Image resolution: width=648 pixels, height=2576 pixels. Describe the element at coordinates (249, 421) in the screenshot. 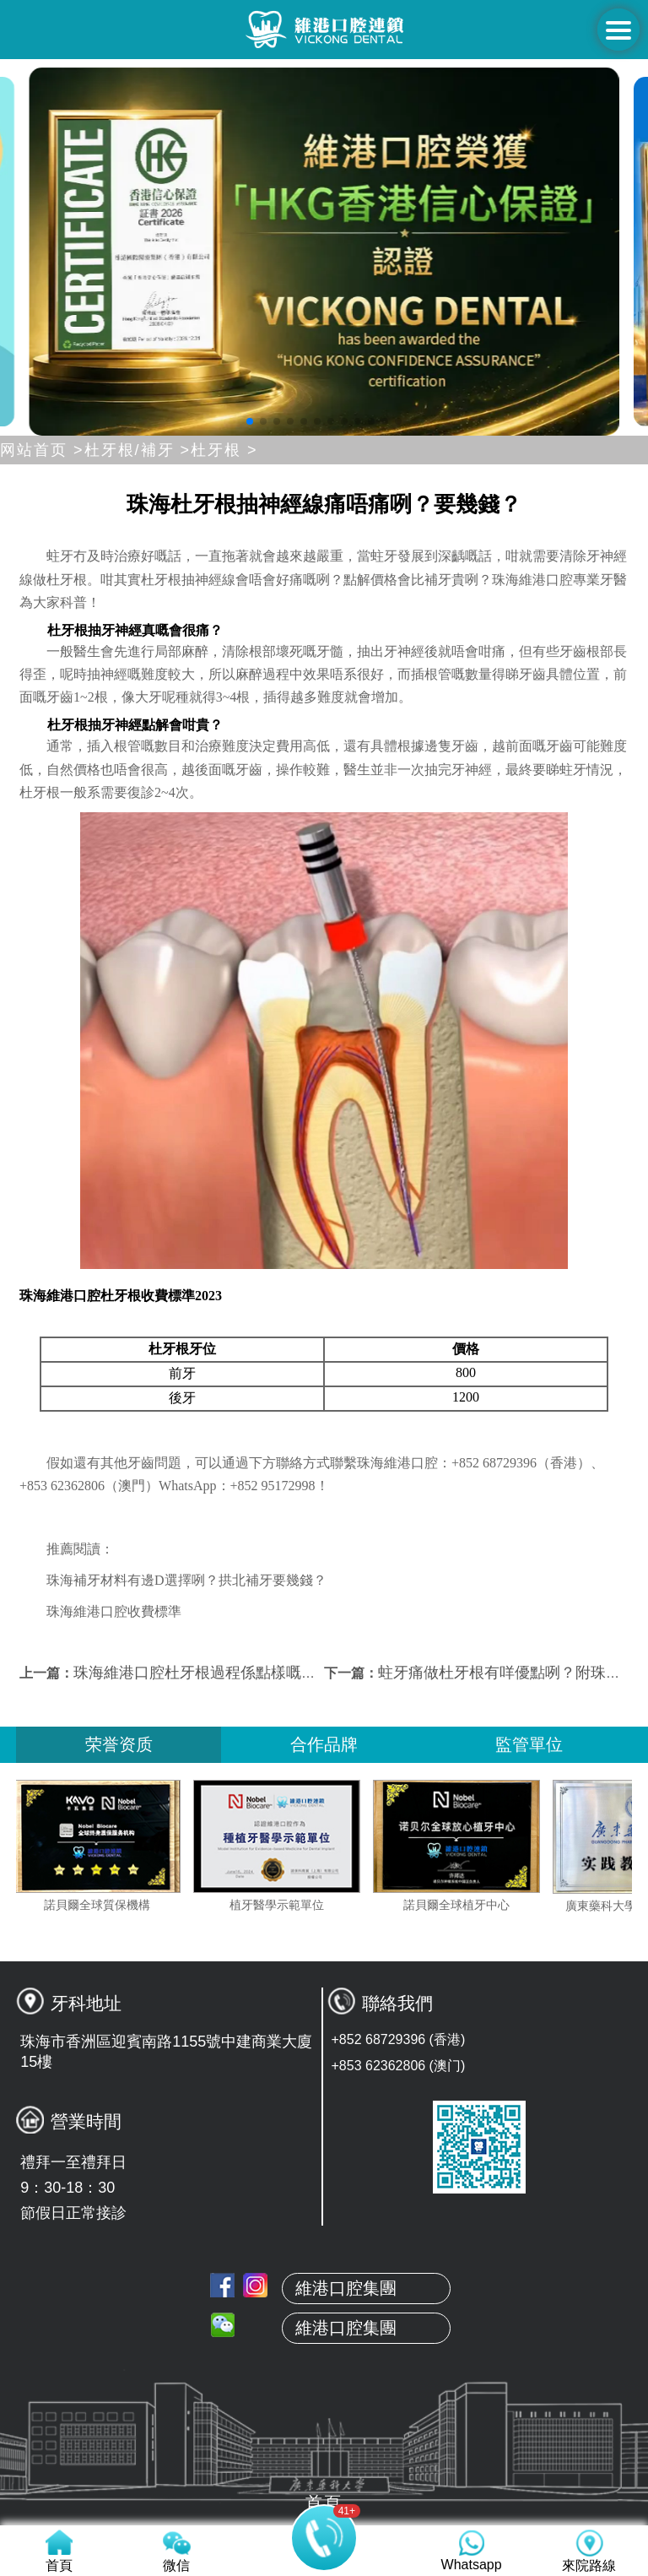

I see `[button]` at that location.